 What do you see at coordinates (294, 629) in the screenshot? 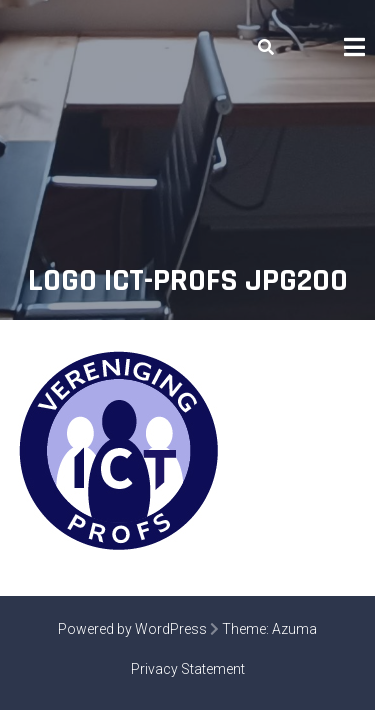
I see `Azuma` at bounding box center [294, 629].